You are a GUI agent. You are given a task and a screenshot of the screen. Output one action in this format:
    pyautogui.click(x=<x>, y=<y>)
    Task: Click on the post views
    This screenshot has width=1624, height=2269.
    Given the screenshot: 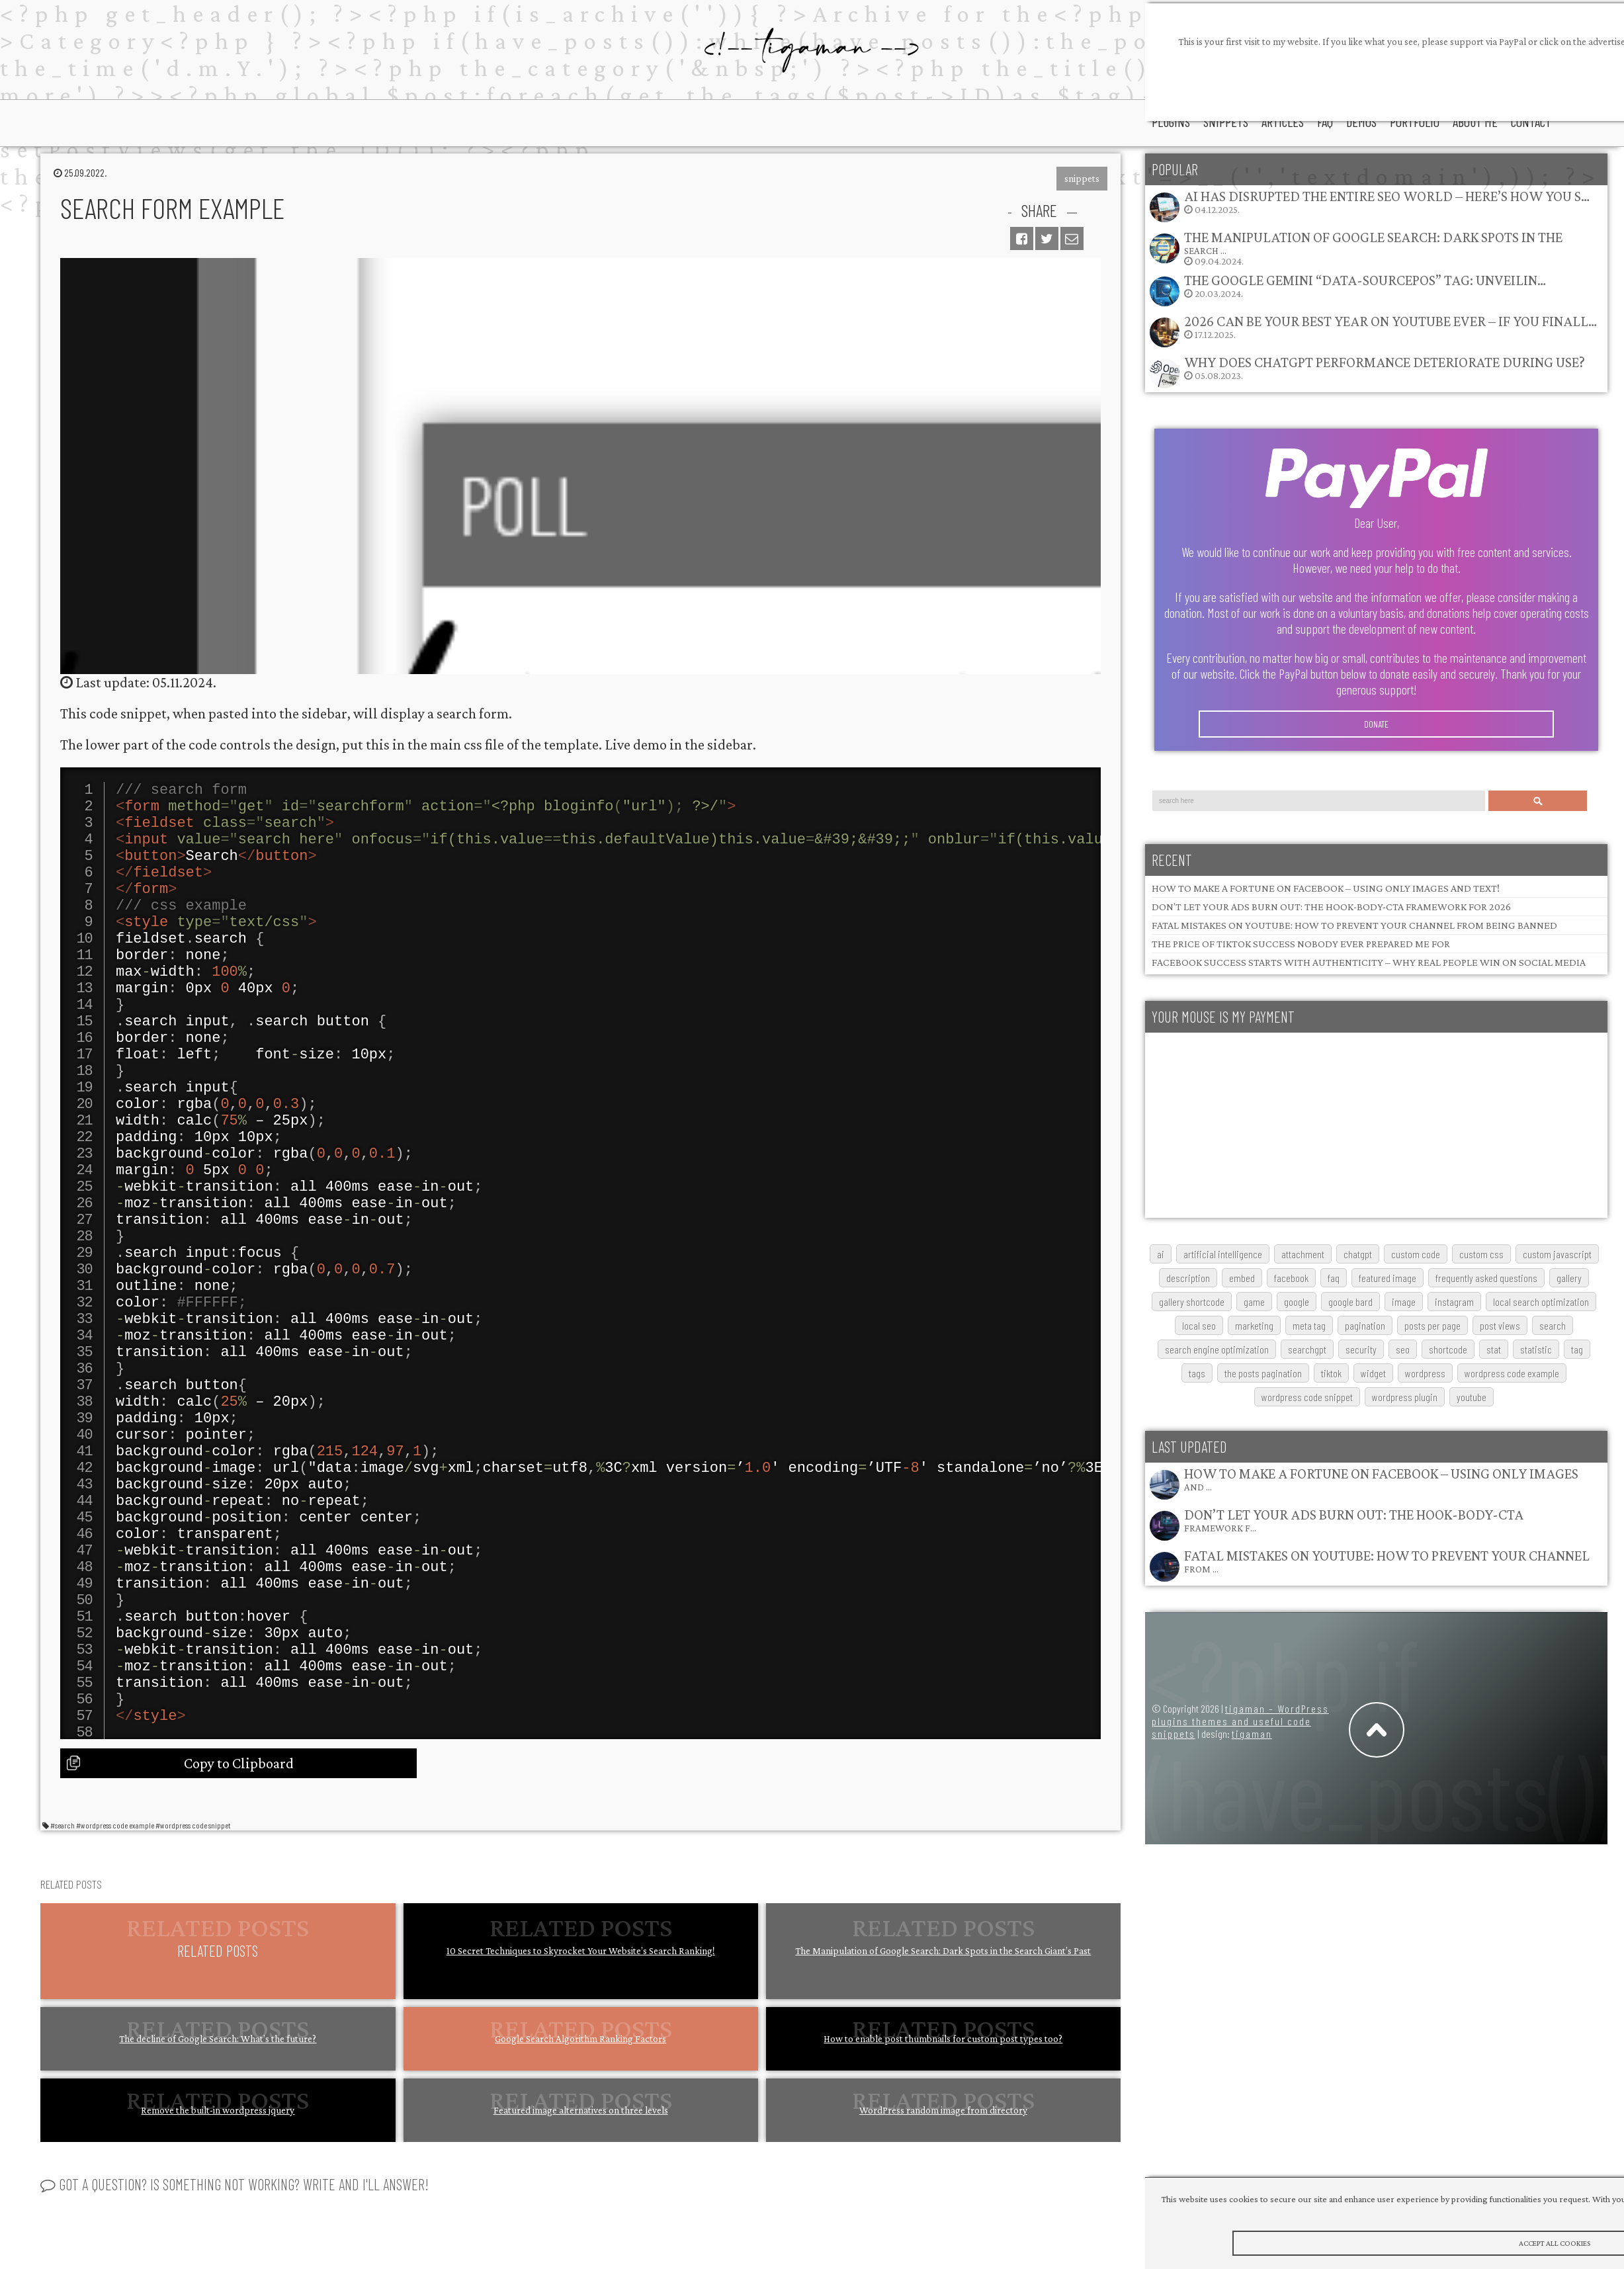 What is the action you would take?
    pyautogui.click(x=1500, y=1325)
    